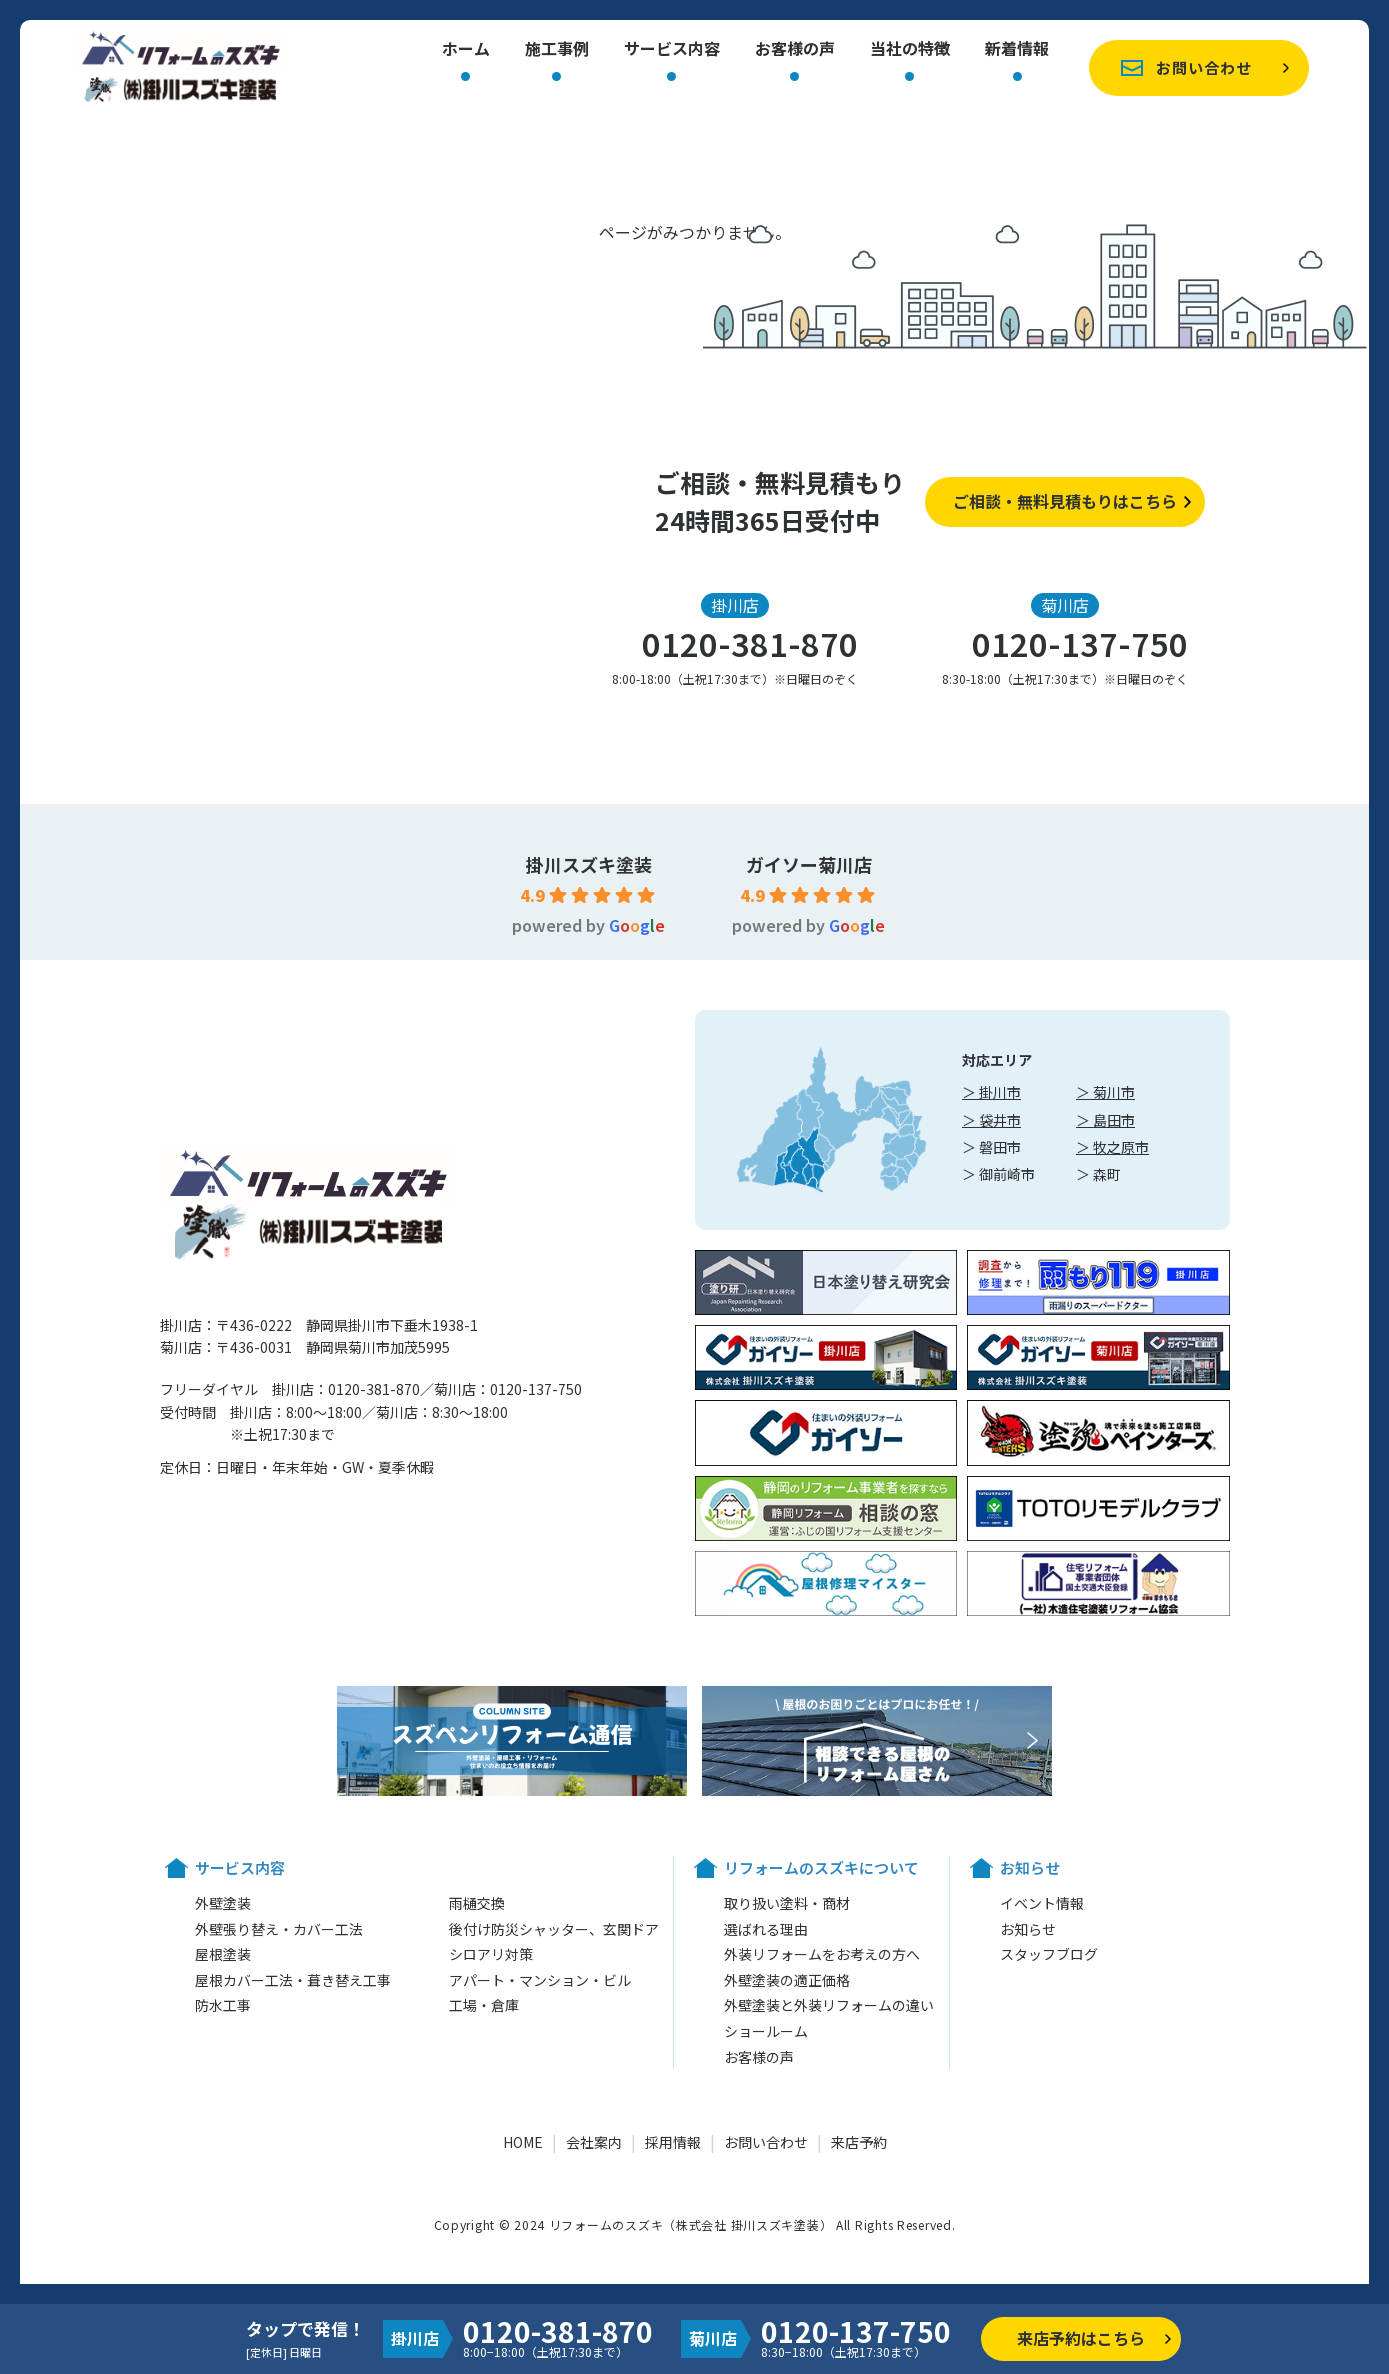 The image size is (1389, 2374). What do you see at coordinates (1112, 1147) in the screenshot?
I see `＞ 牧之原市` at bounding box center [1112, 1147].